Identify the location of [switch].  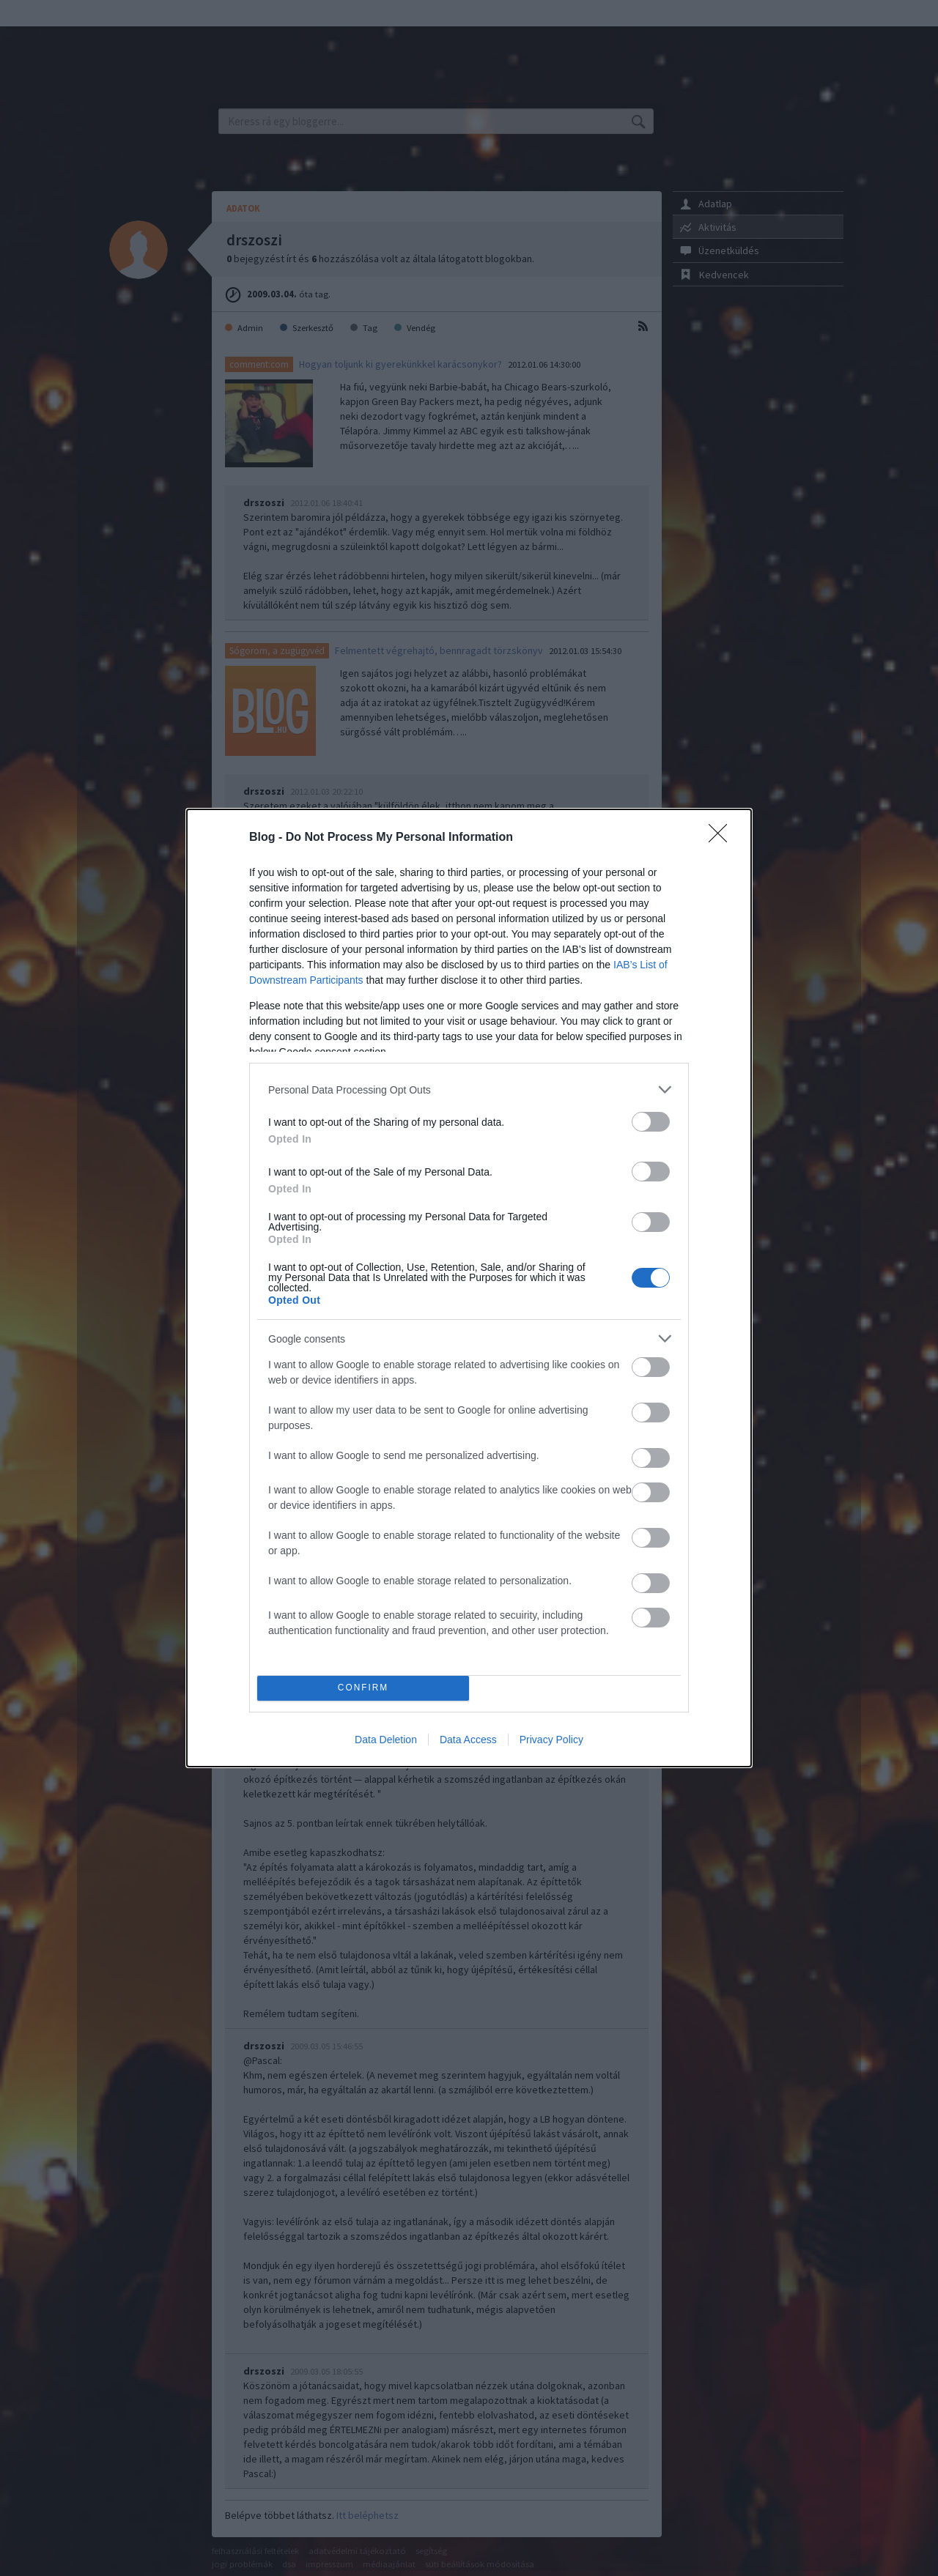
(651, 1122).